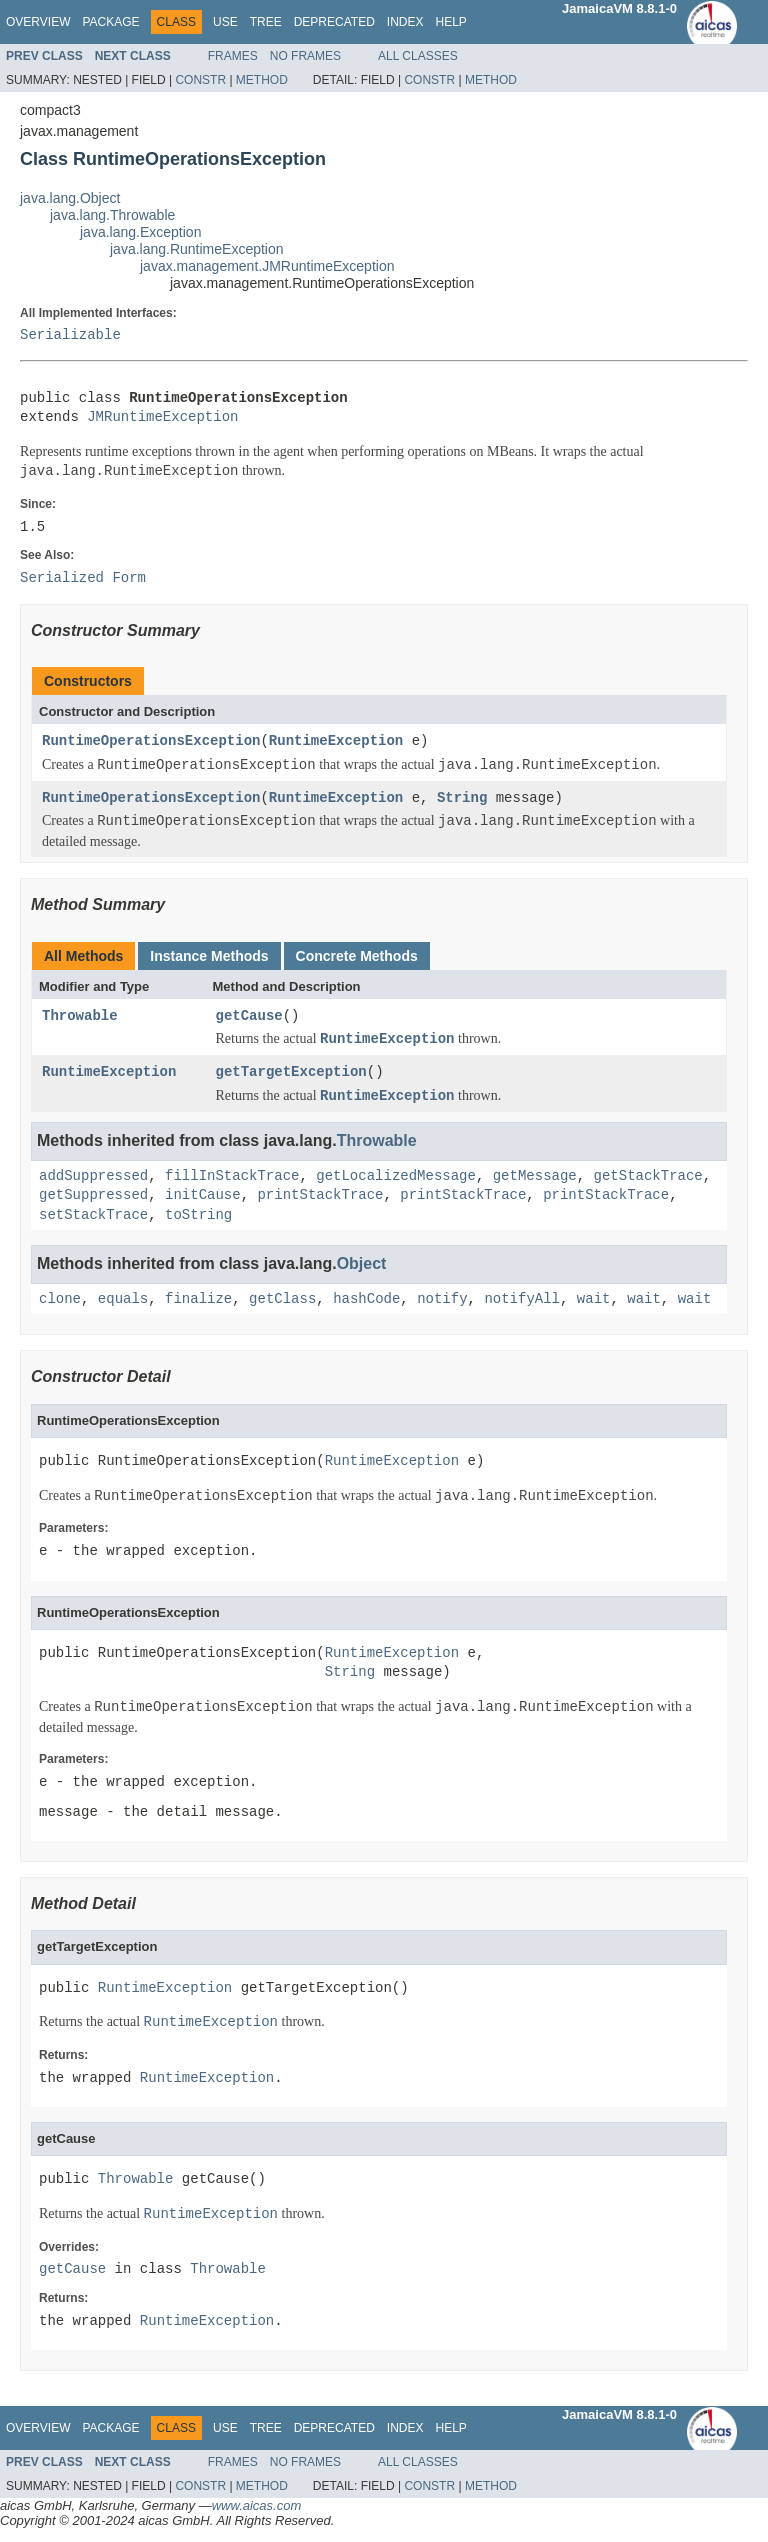 The image size is (768, 2542). I want to click on toString, so click(198, 1215).